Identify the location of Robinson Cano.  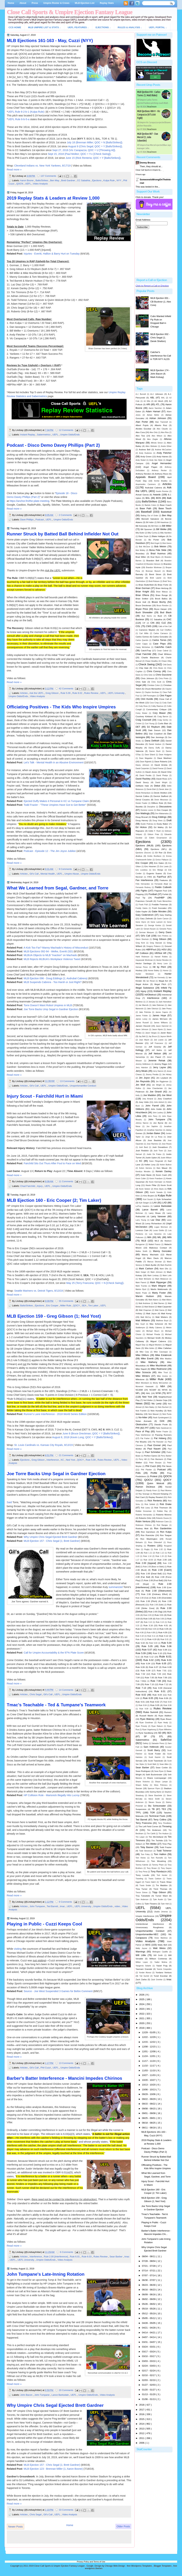
(162, 1522).